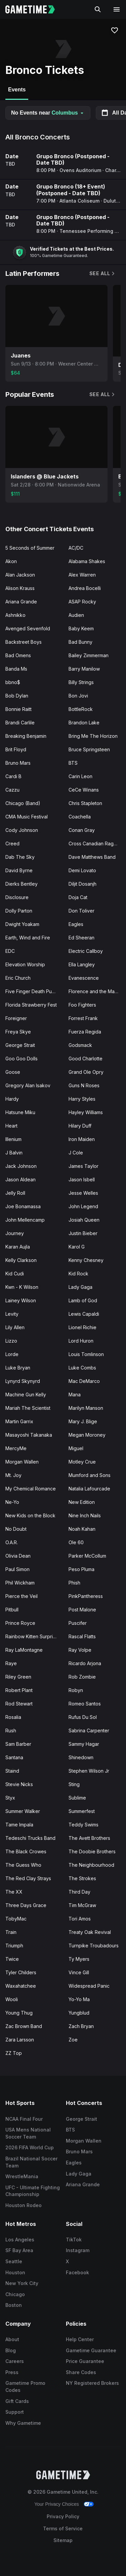  What do you see at coordinates (89, 1488) in the screenshot?
I see `Natalia Lafourcade` at bounding box center [89, 1488].